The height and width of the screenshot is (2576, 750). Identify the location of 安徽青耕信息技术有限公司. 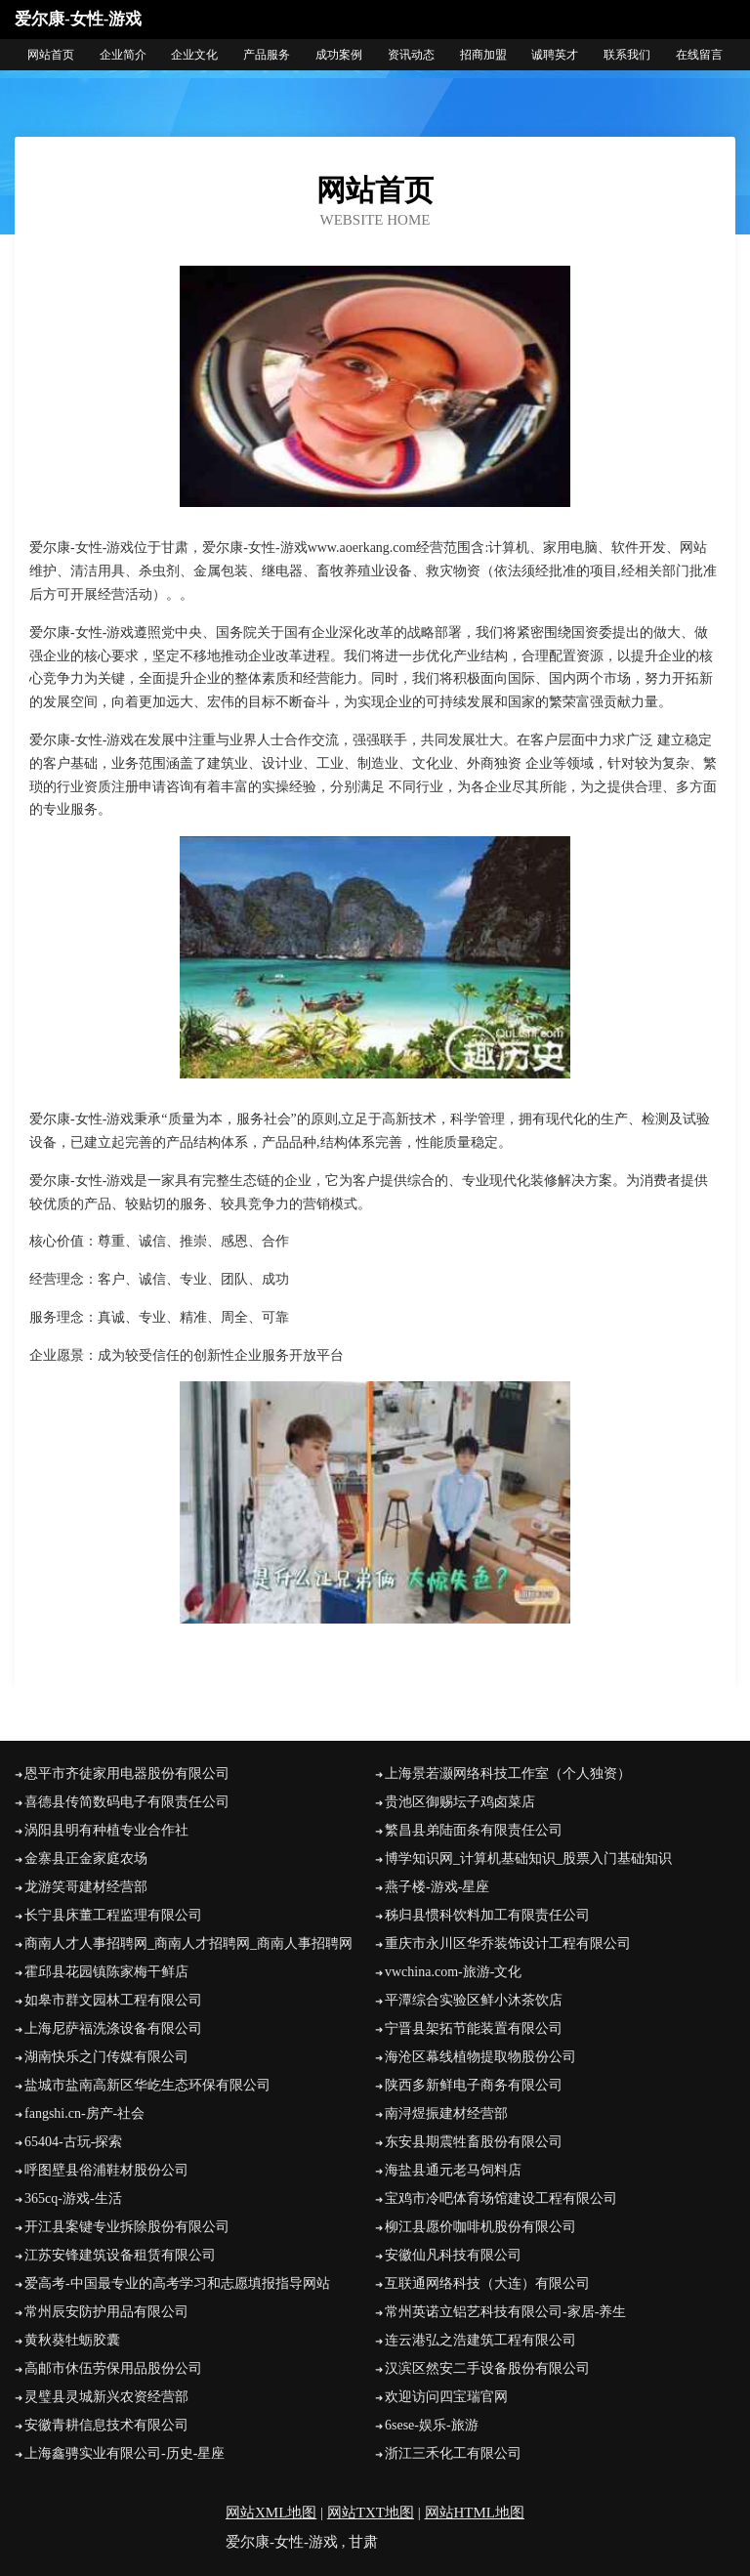
(106, 2425).